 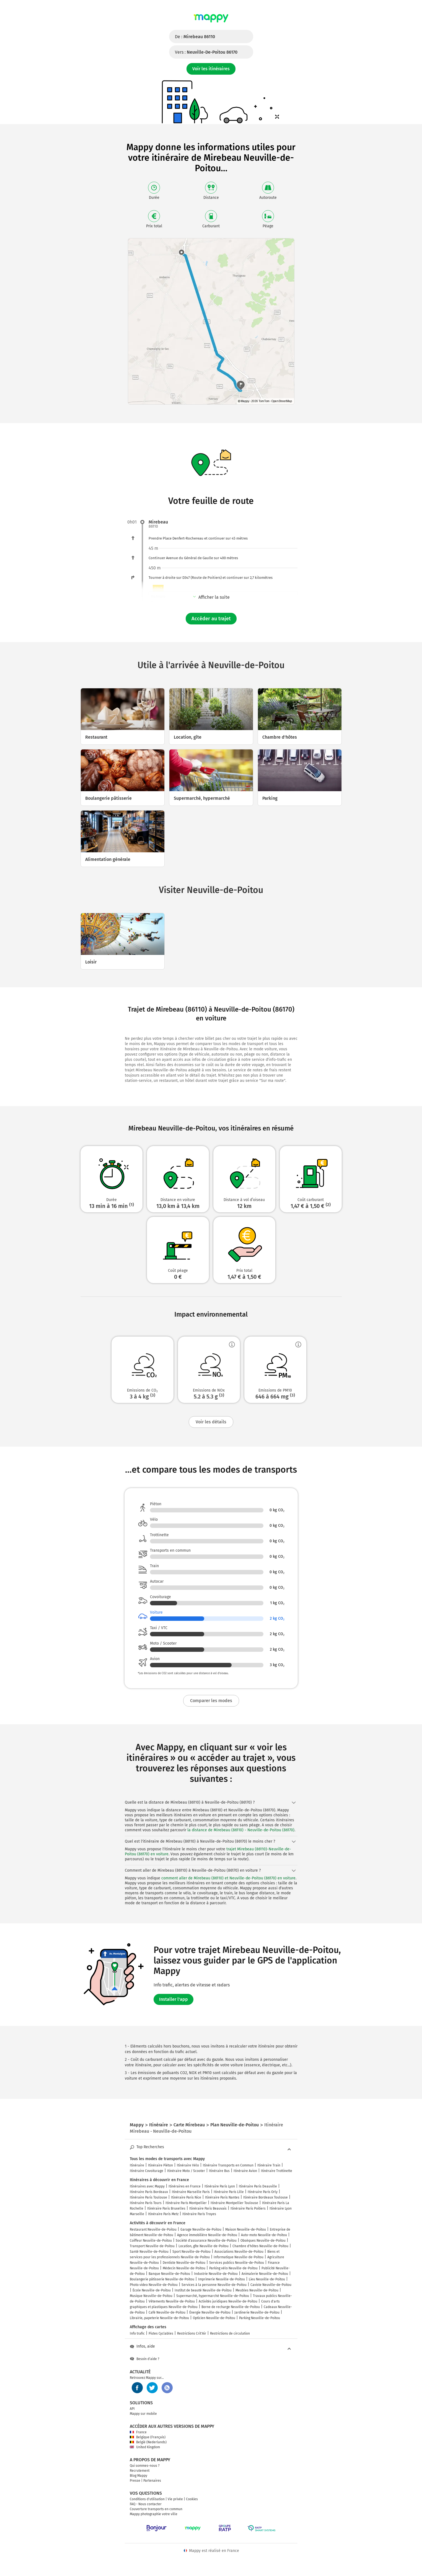 I want to click on Vêtements Neuville-de-Poitou, so click(x=172, y=2301).